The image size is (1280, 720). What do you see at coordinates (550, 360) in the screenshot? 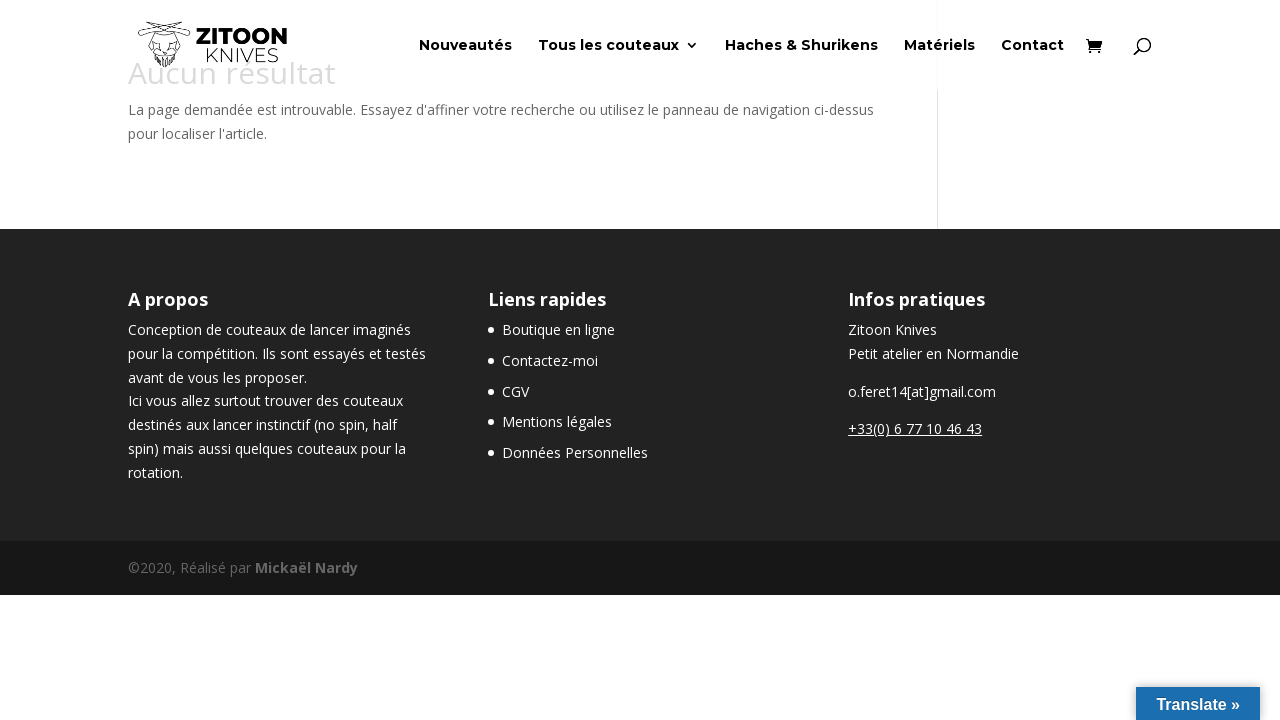
I see `Contactez-moi` at bounding box center [550, 360].